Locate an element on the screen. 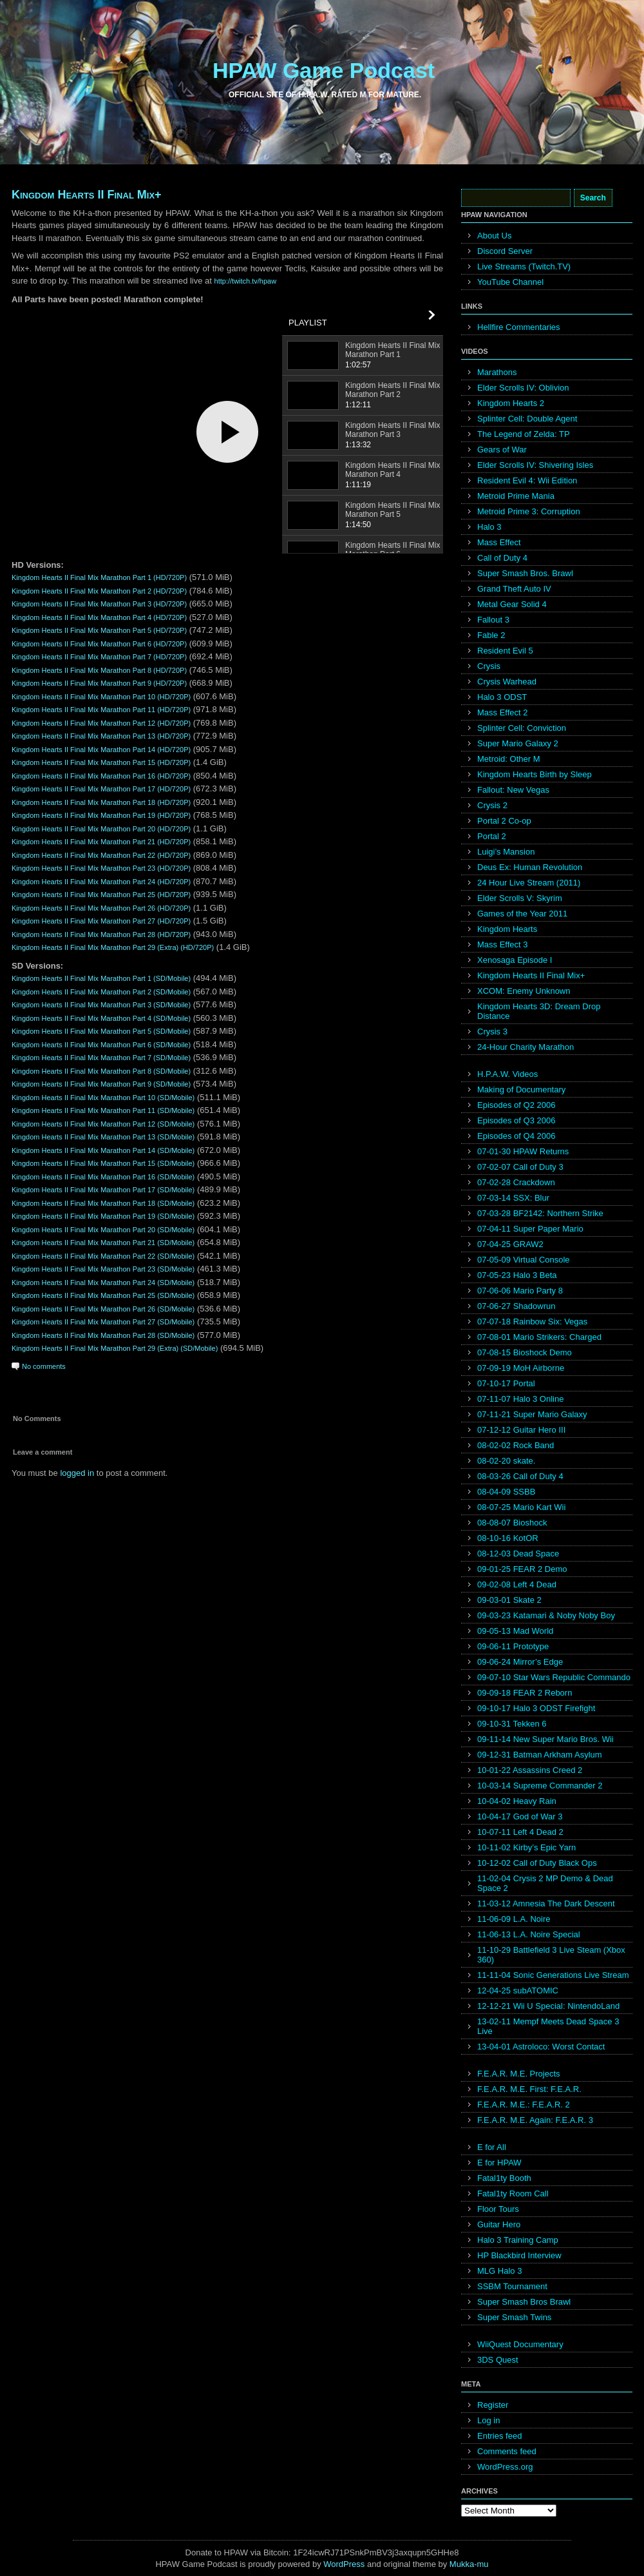 The width and height of the screenshot is (644, 2576). 07-05-09 Virtual Console is located at coordinates (523, 1259).